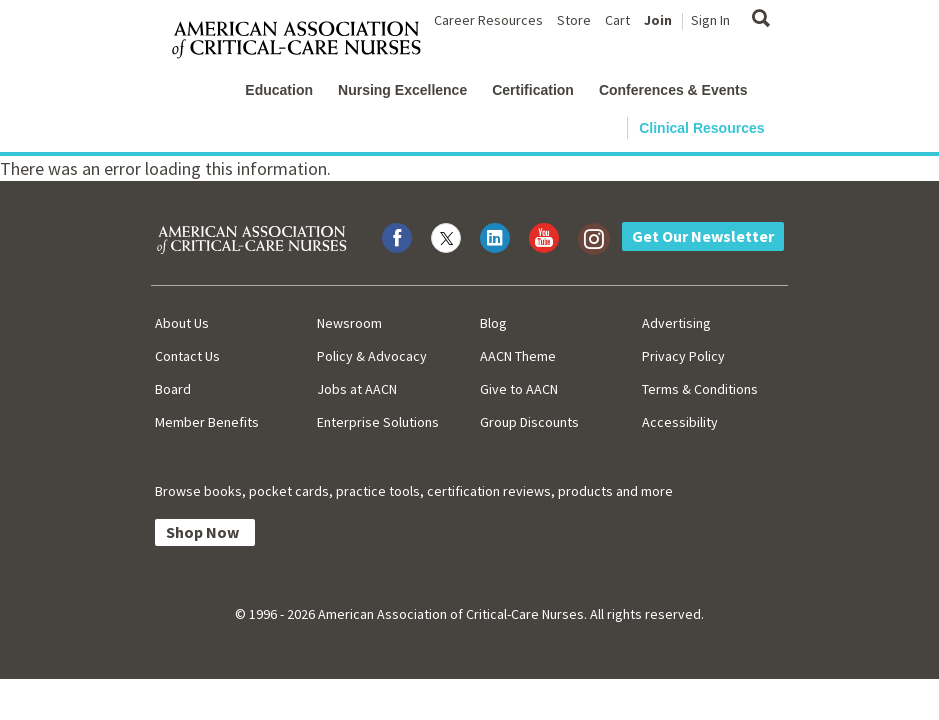 The height and width of the screenshot is (720, 939). I want to click on Join, so click(658, 20).